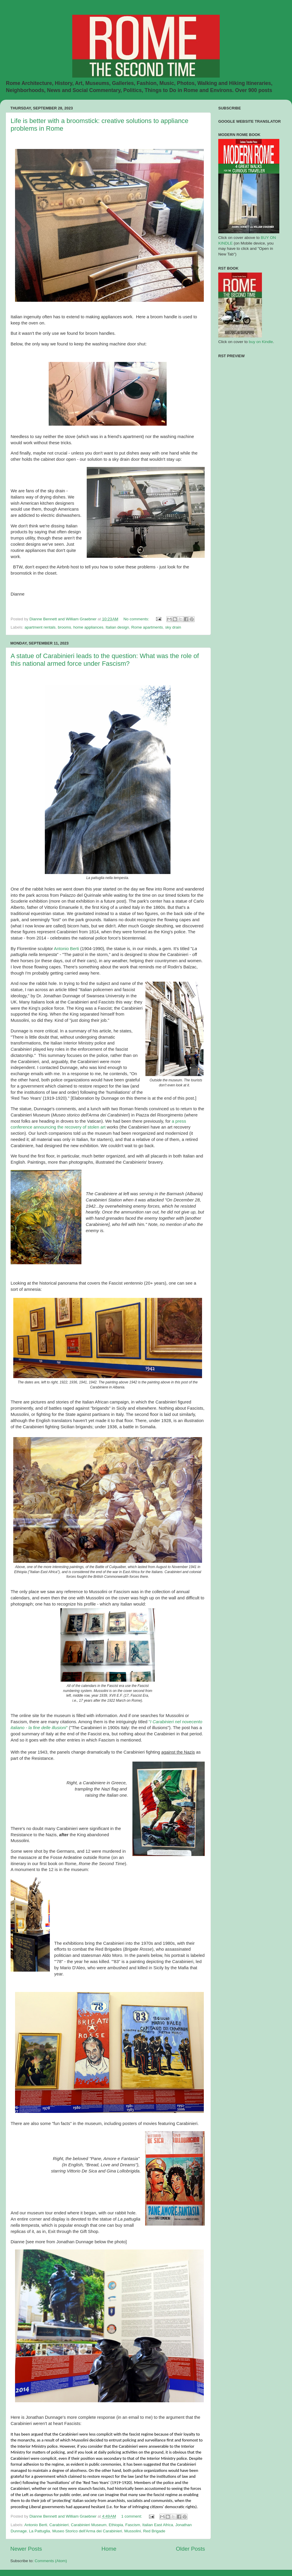 The height and width of the screenshot is (2576, 292). What do you see at coordinates (88, 627) in the screenshot?
I see `home appliances` at bounding box center [88, 627].